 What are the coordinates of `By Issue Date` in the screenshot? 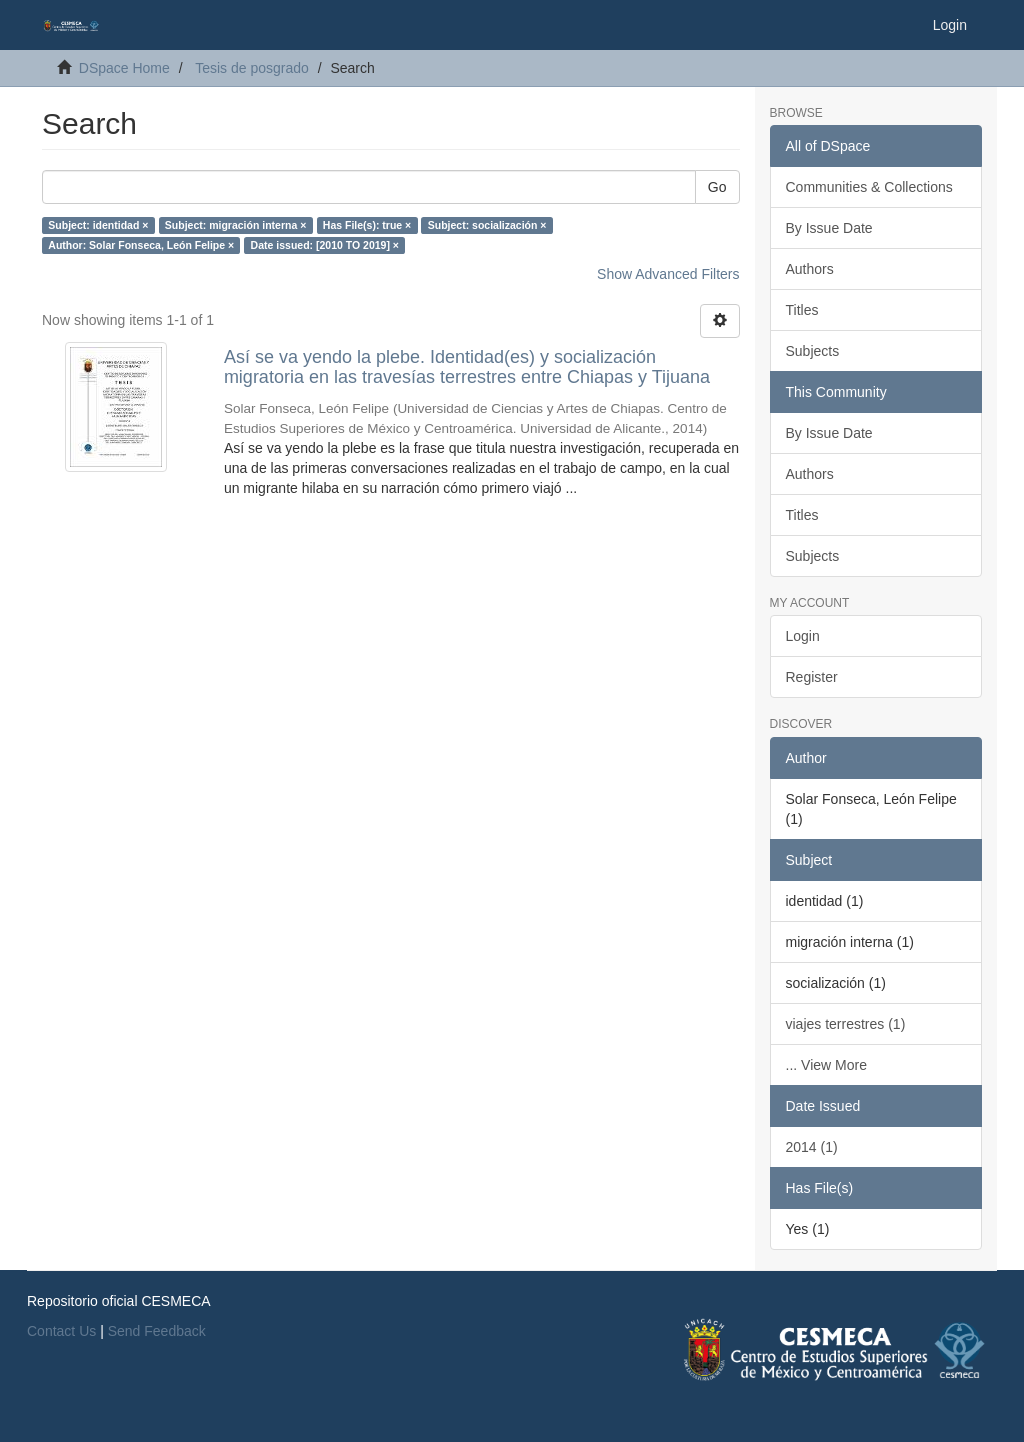 It's located at (829, 228).